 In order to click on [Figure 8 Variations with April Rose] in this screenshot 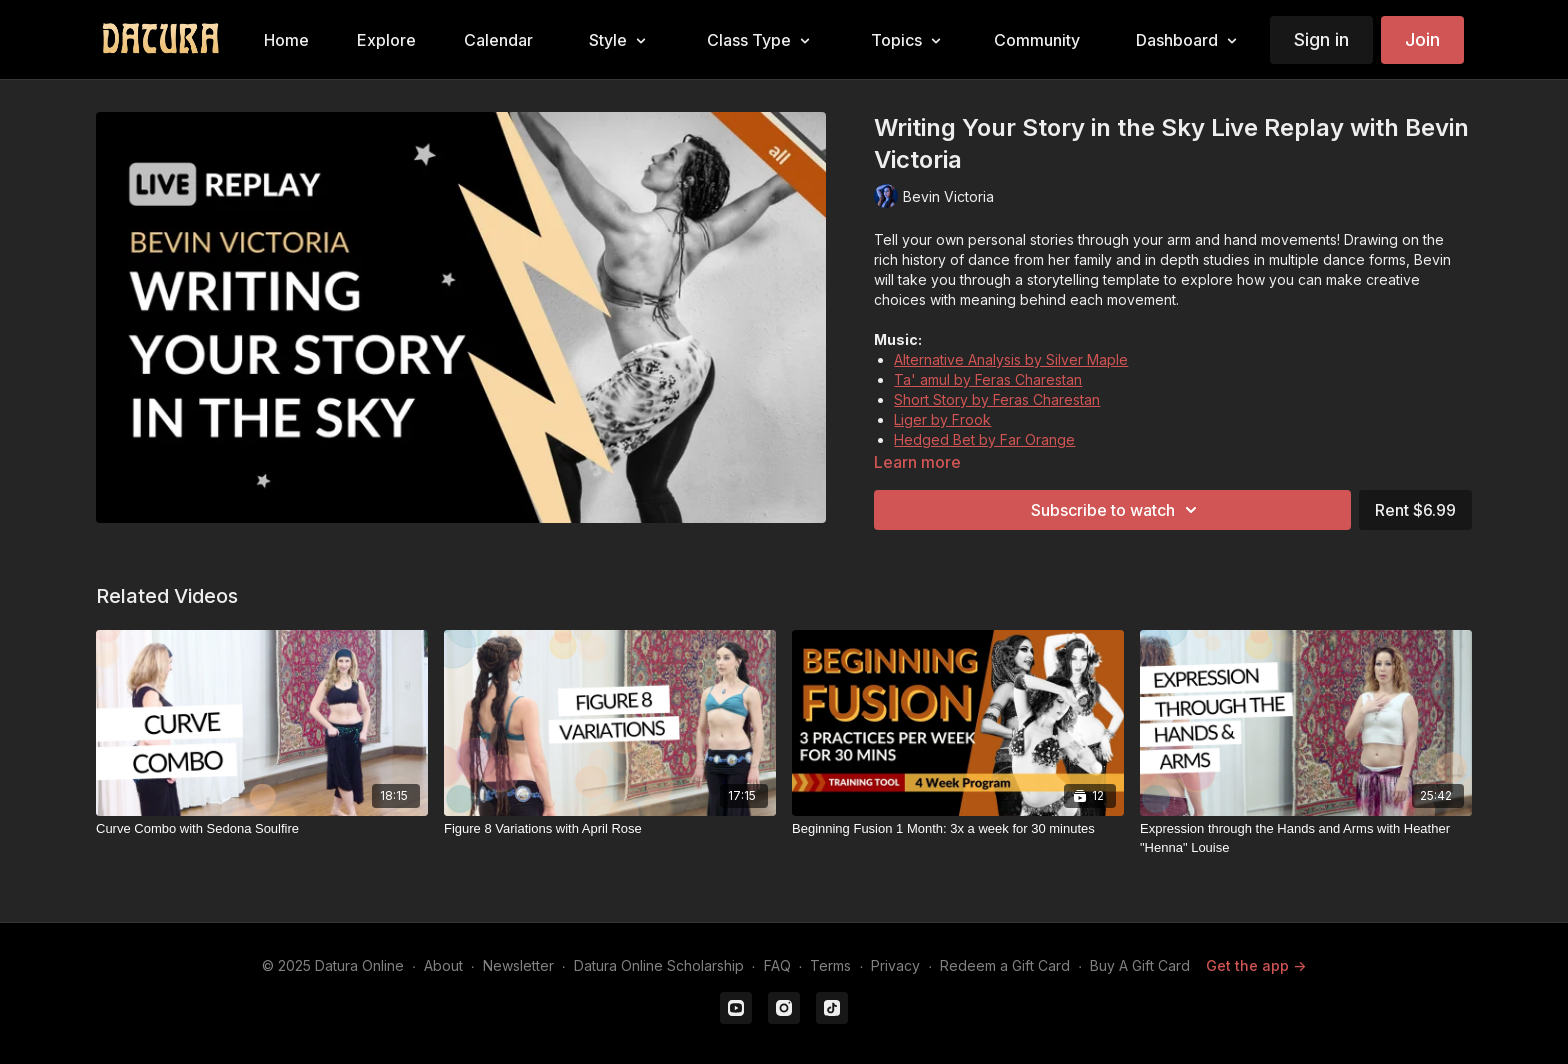, I will do `click(610, 829)`.